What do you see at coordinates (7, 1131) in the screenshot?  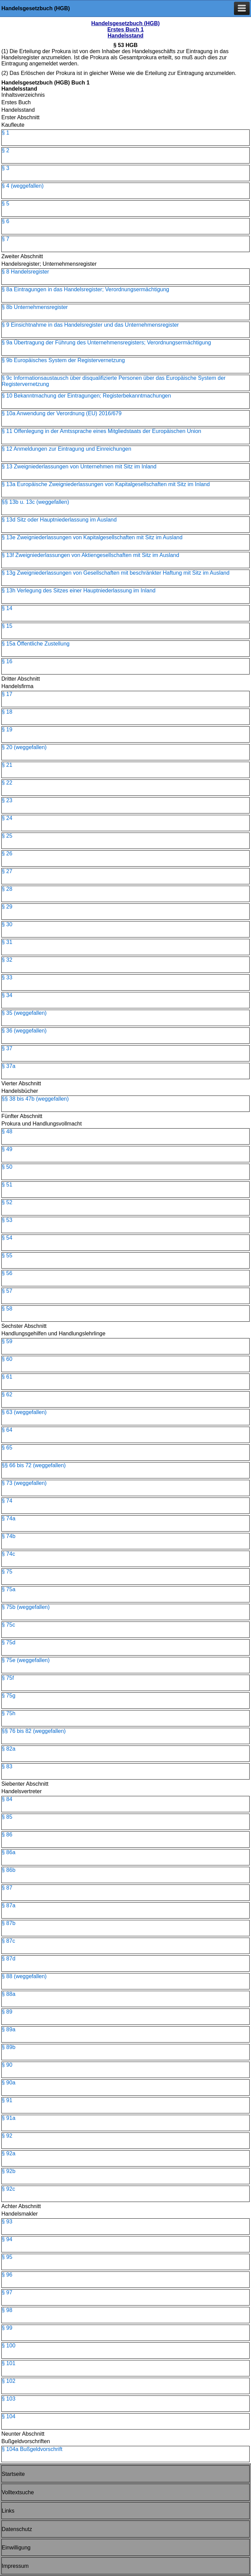 I see `§ 48` at bounding box center [7, 1131].